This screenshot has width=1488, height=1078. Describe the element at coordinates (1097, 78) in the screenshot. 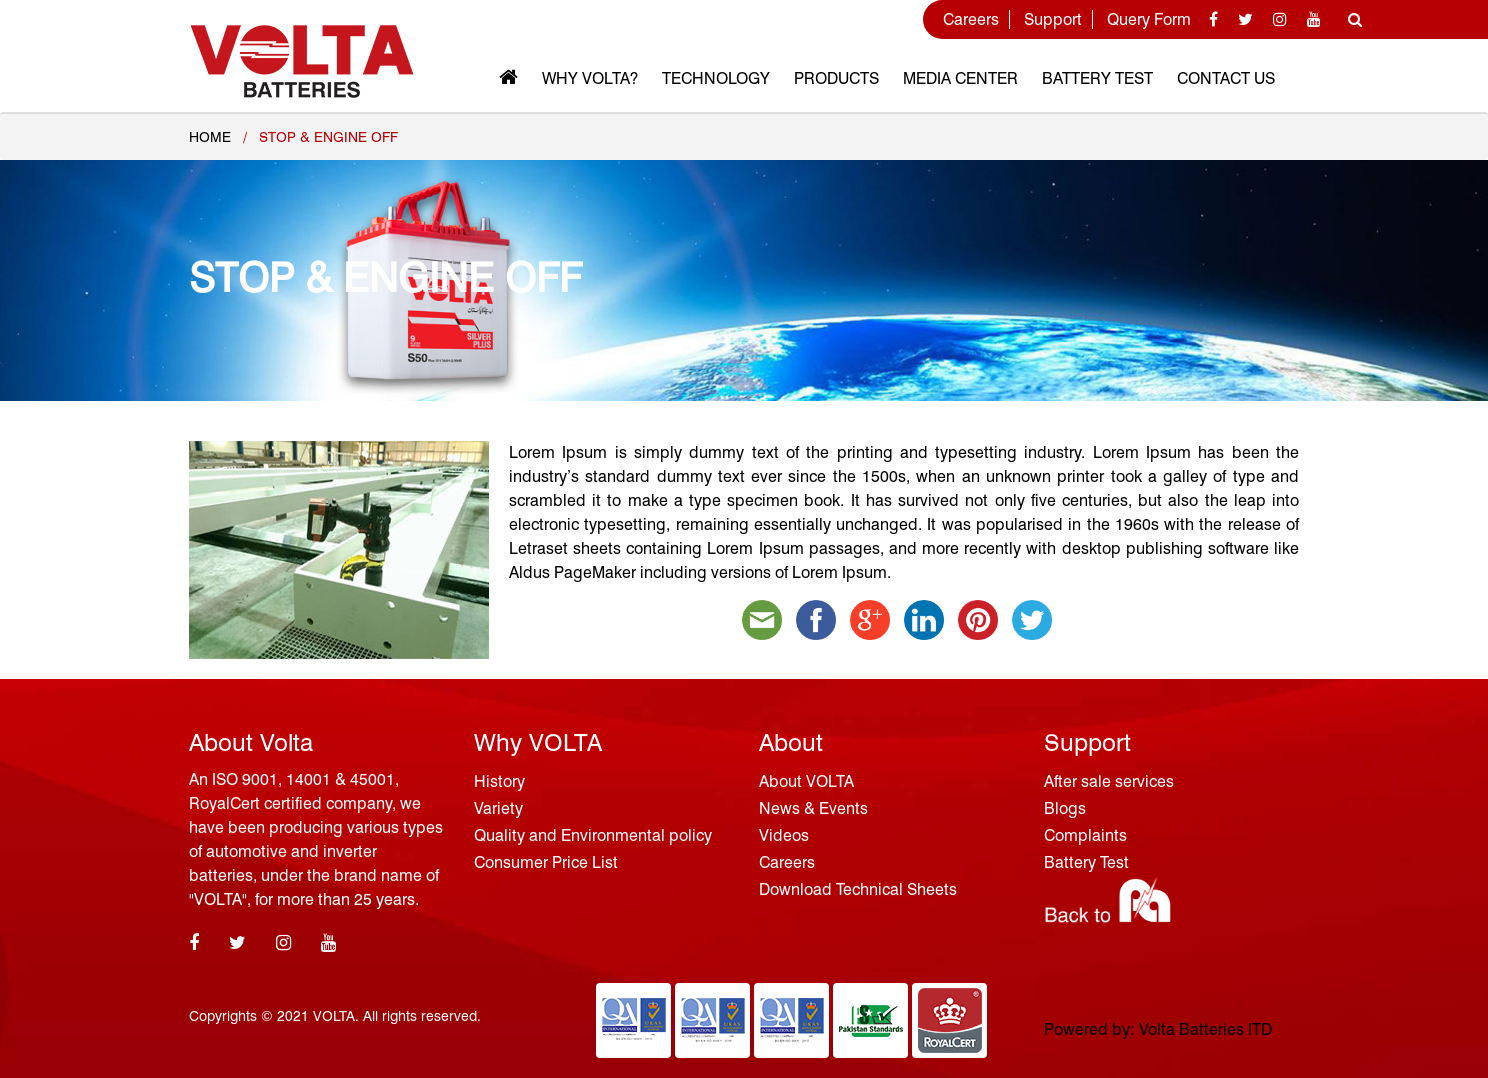

I see `Battery Test` at that location.